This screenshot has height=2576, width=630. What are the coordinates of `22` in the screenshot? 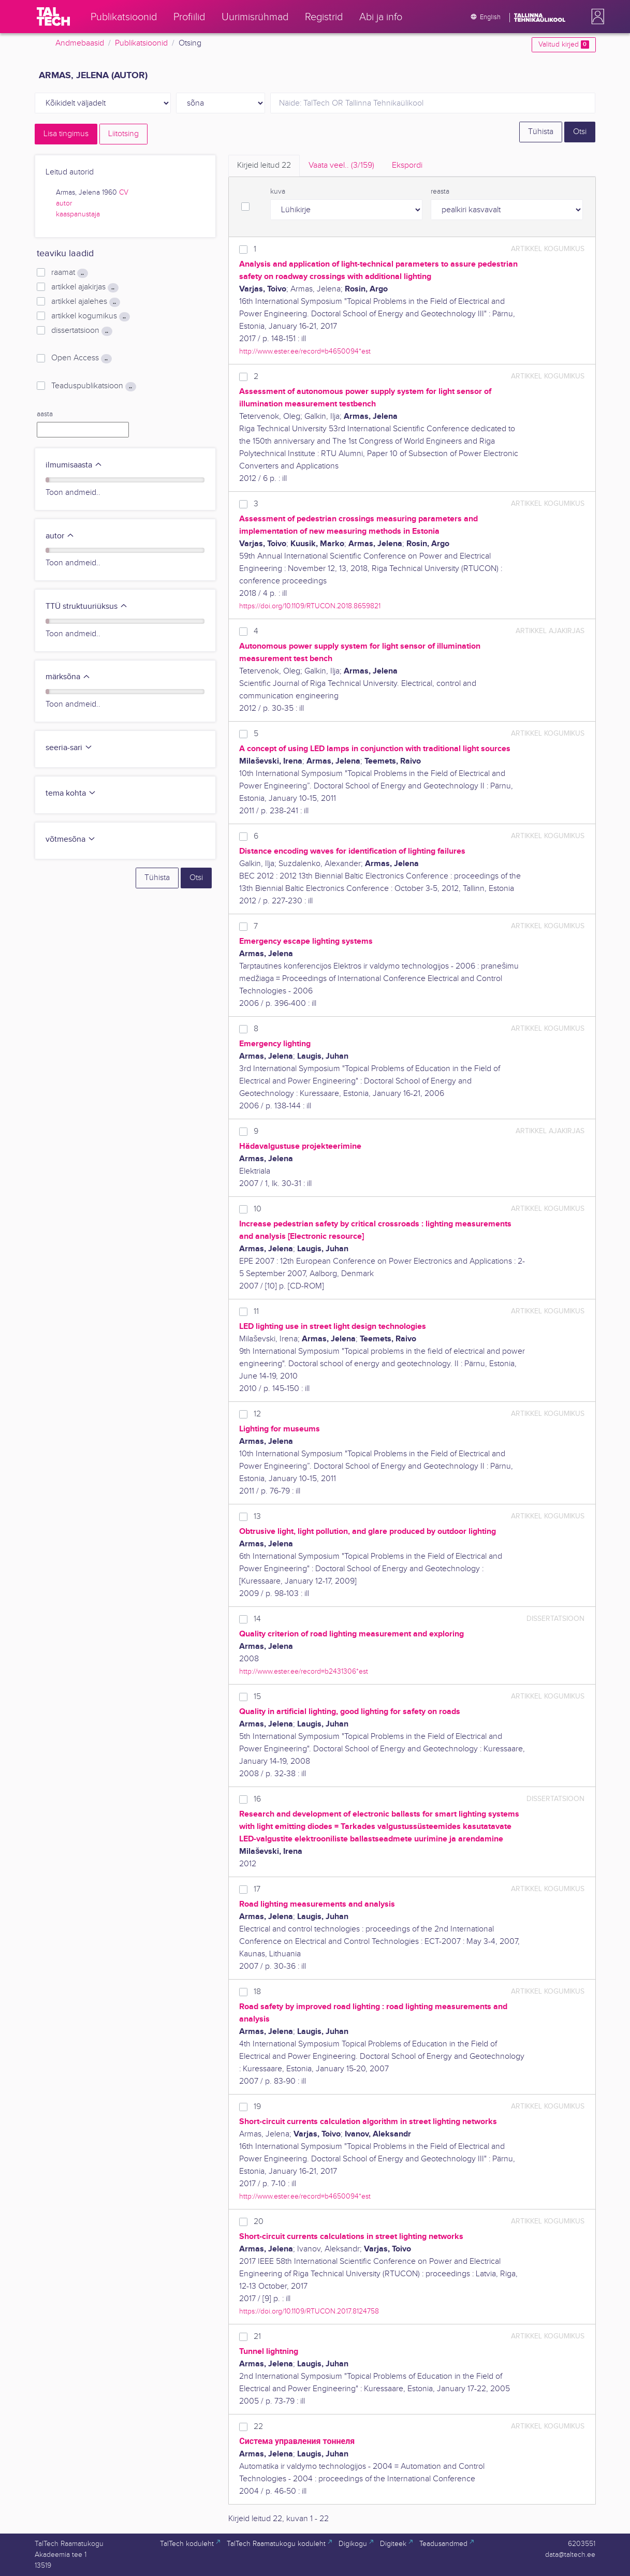 It's located at (258, 2427).